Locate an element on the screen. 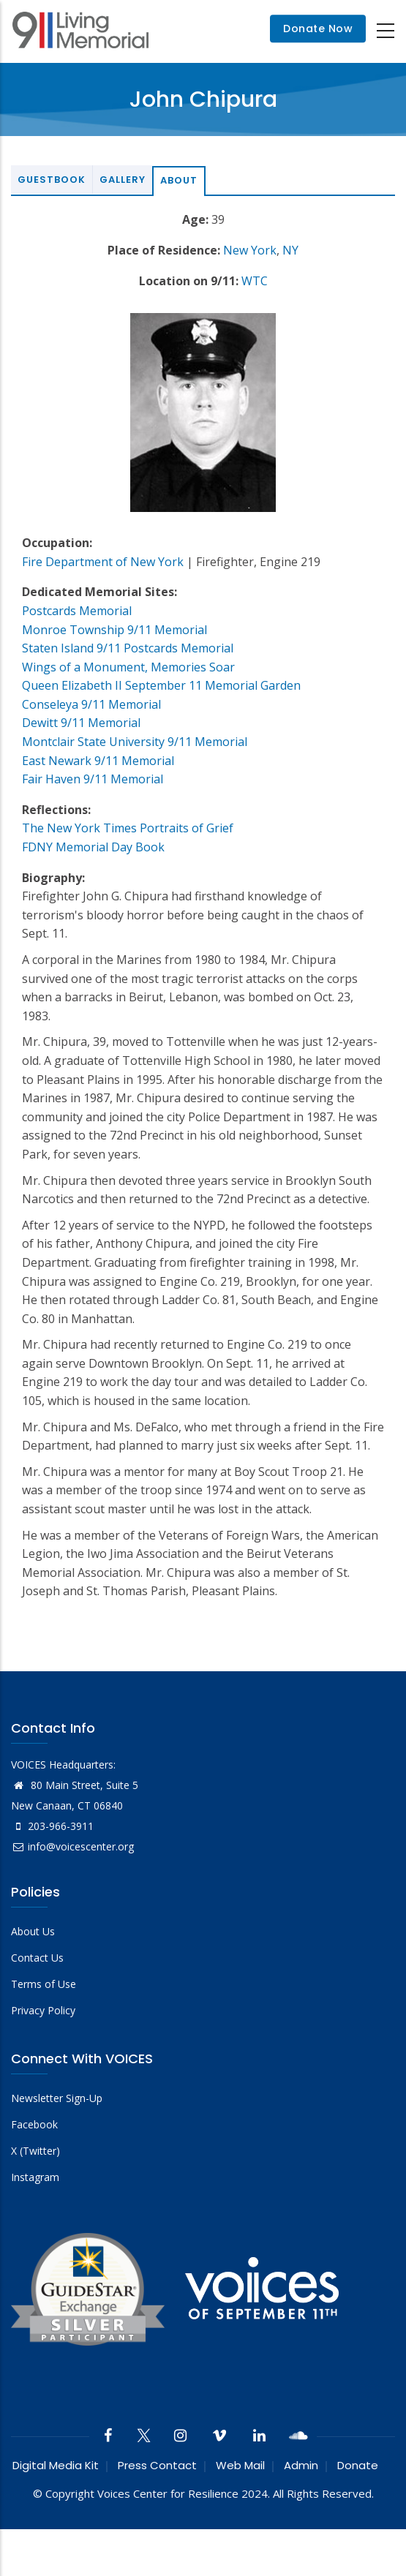  Admin is located at coordinates (301, 2465).